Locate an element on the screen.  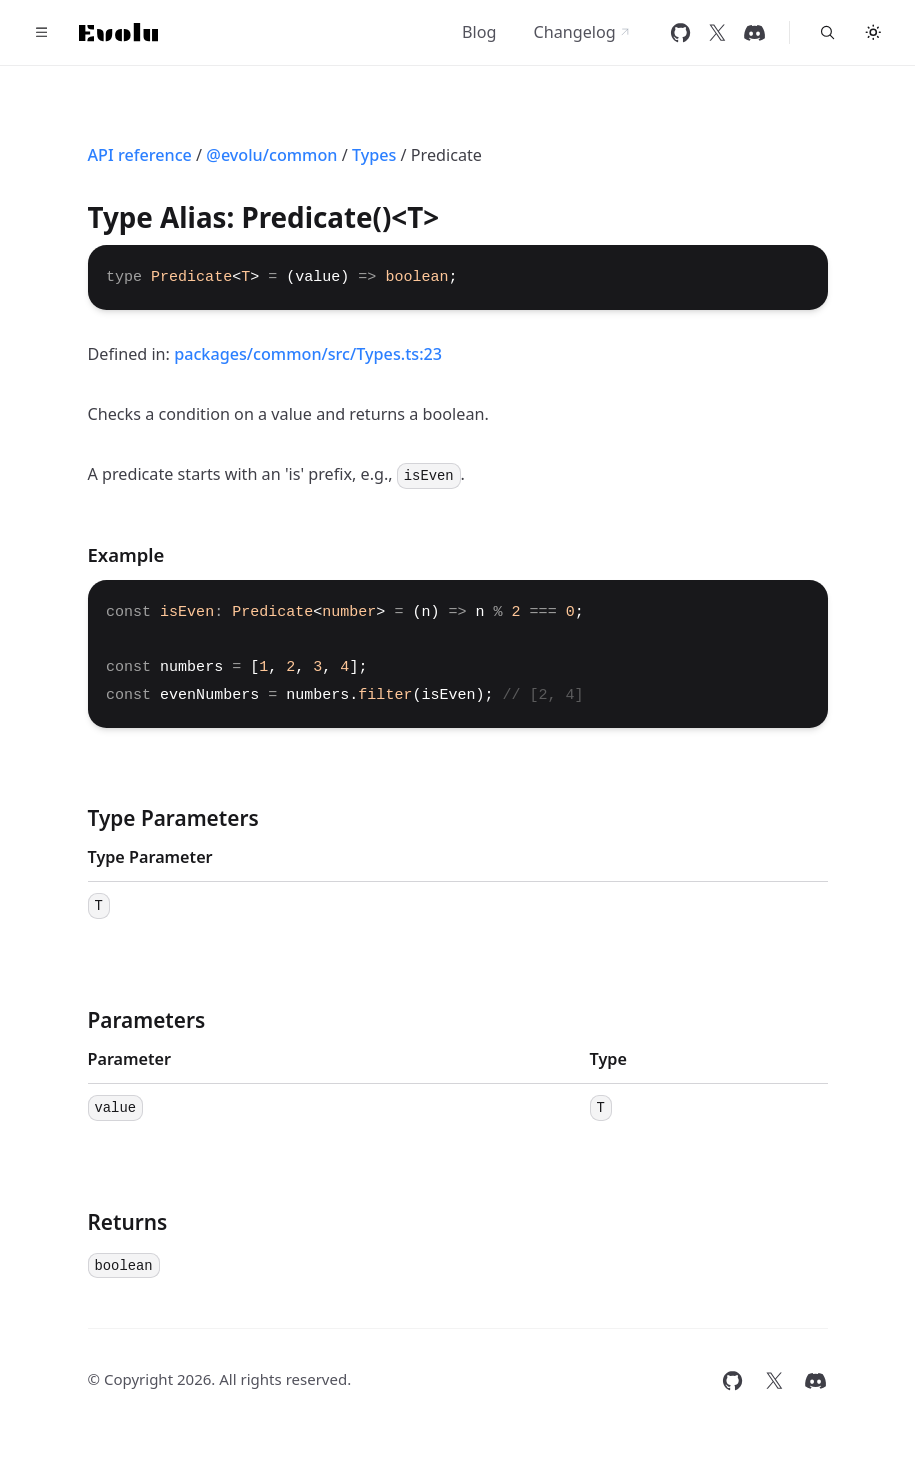
[Toggle theme] is located at coordinates (874, 33).